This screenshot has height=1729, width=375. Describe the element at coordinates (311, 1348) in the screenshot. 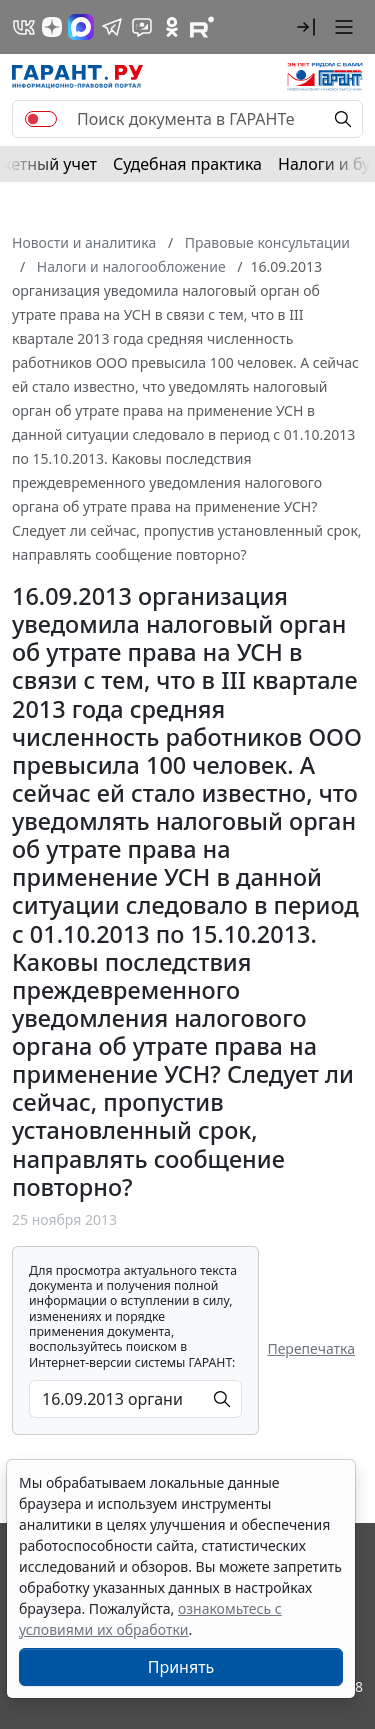

I see `Перепечатка` at that location.